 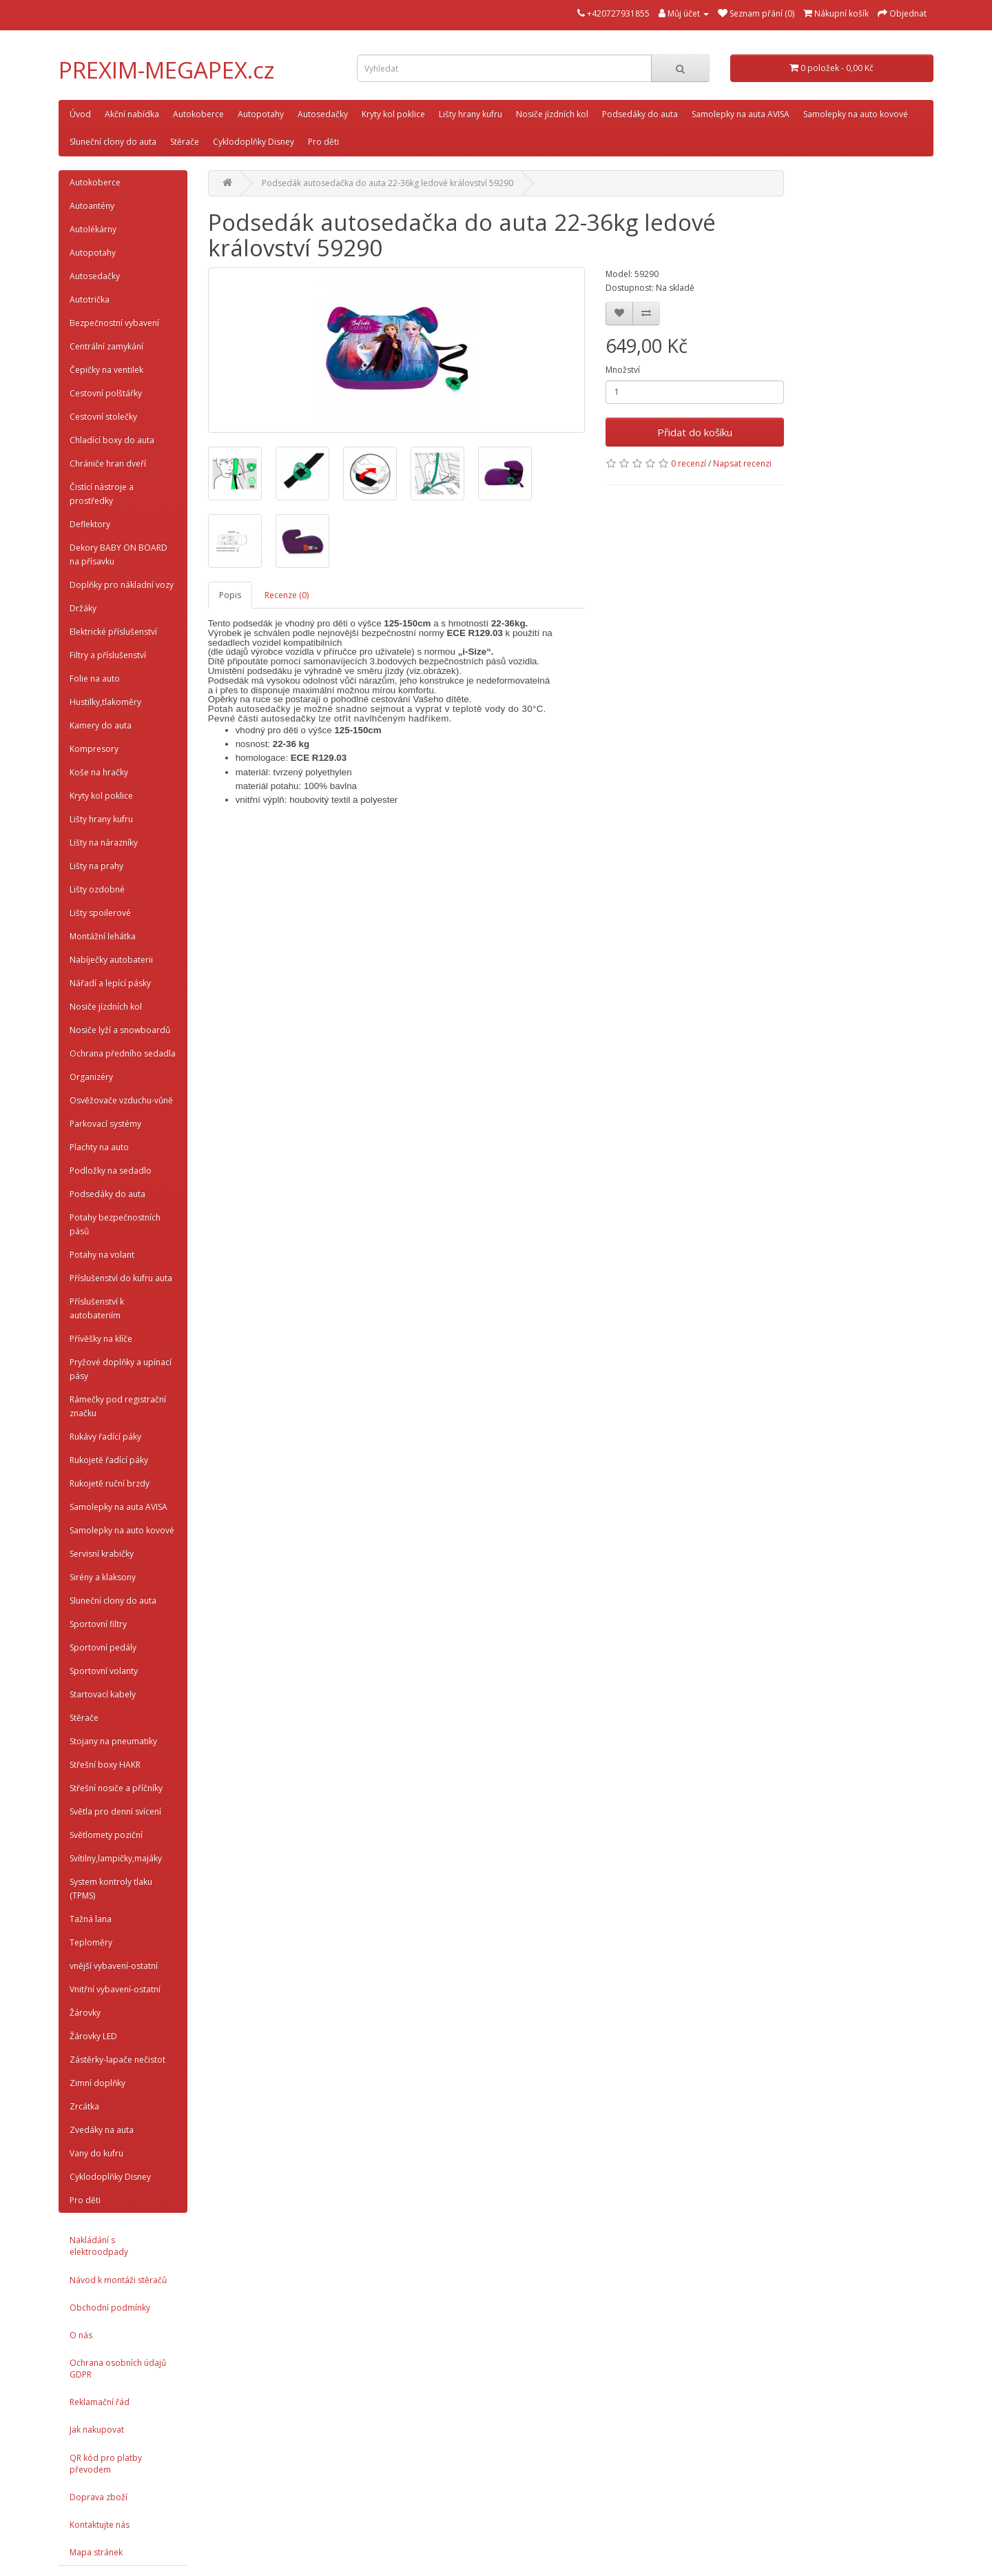 I want to click on Návod k montáži stěračů, so click(x=118, y=2280).